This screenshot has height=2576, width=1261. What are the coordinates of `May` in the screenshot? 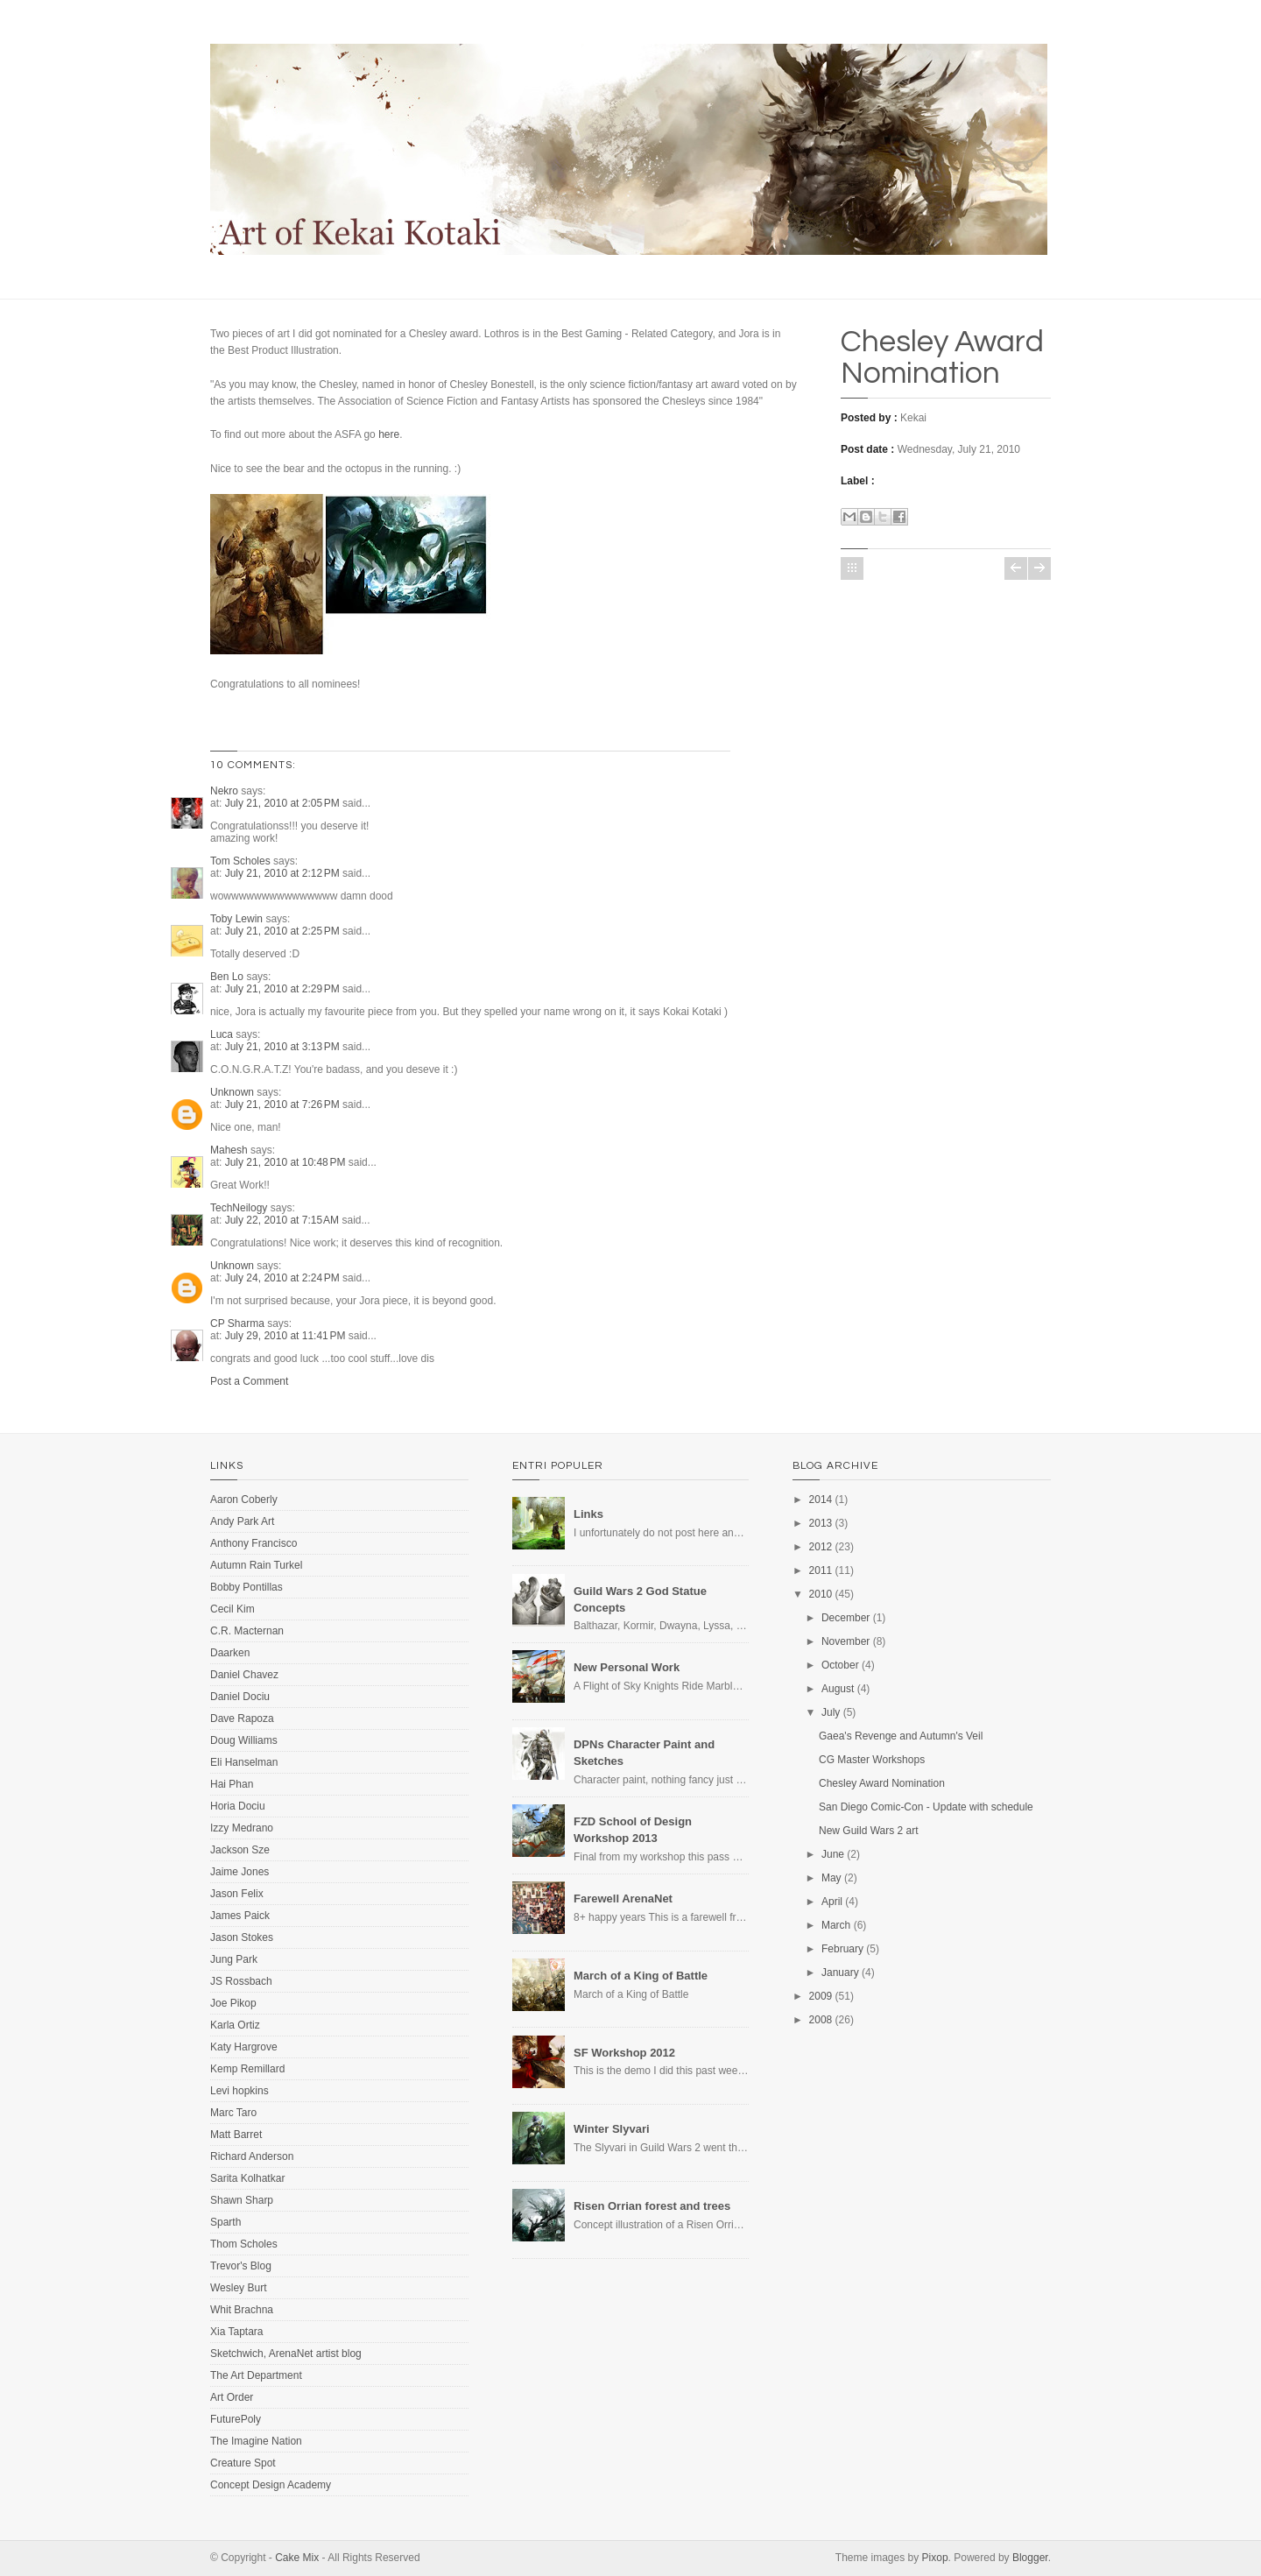 It's located at (831, 1878).